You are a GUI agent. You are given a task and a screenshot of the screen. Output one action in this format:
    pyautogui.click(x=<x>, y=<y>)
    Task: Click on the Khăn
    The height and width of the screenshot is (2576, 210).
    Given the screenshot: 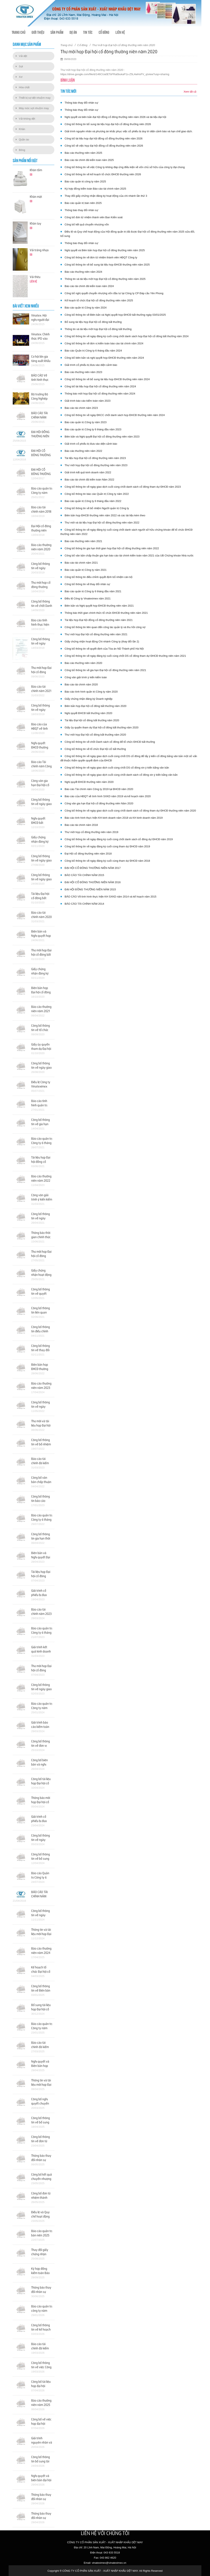 What is the action you would take?
    pyautogui.click(x=20, y=129)
    